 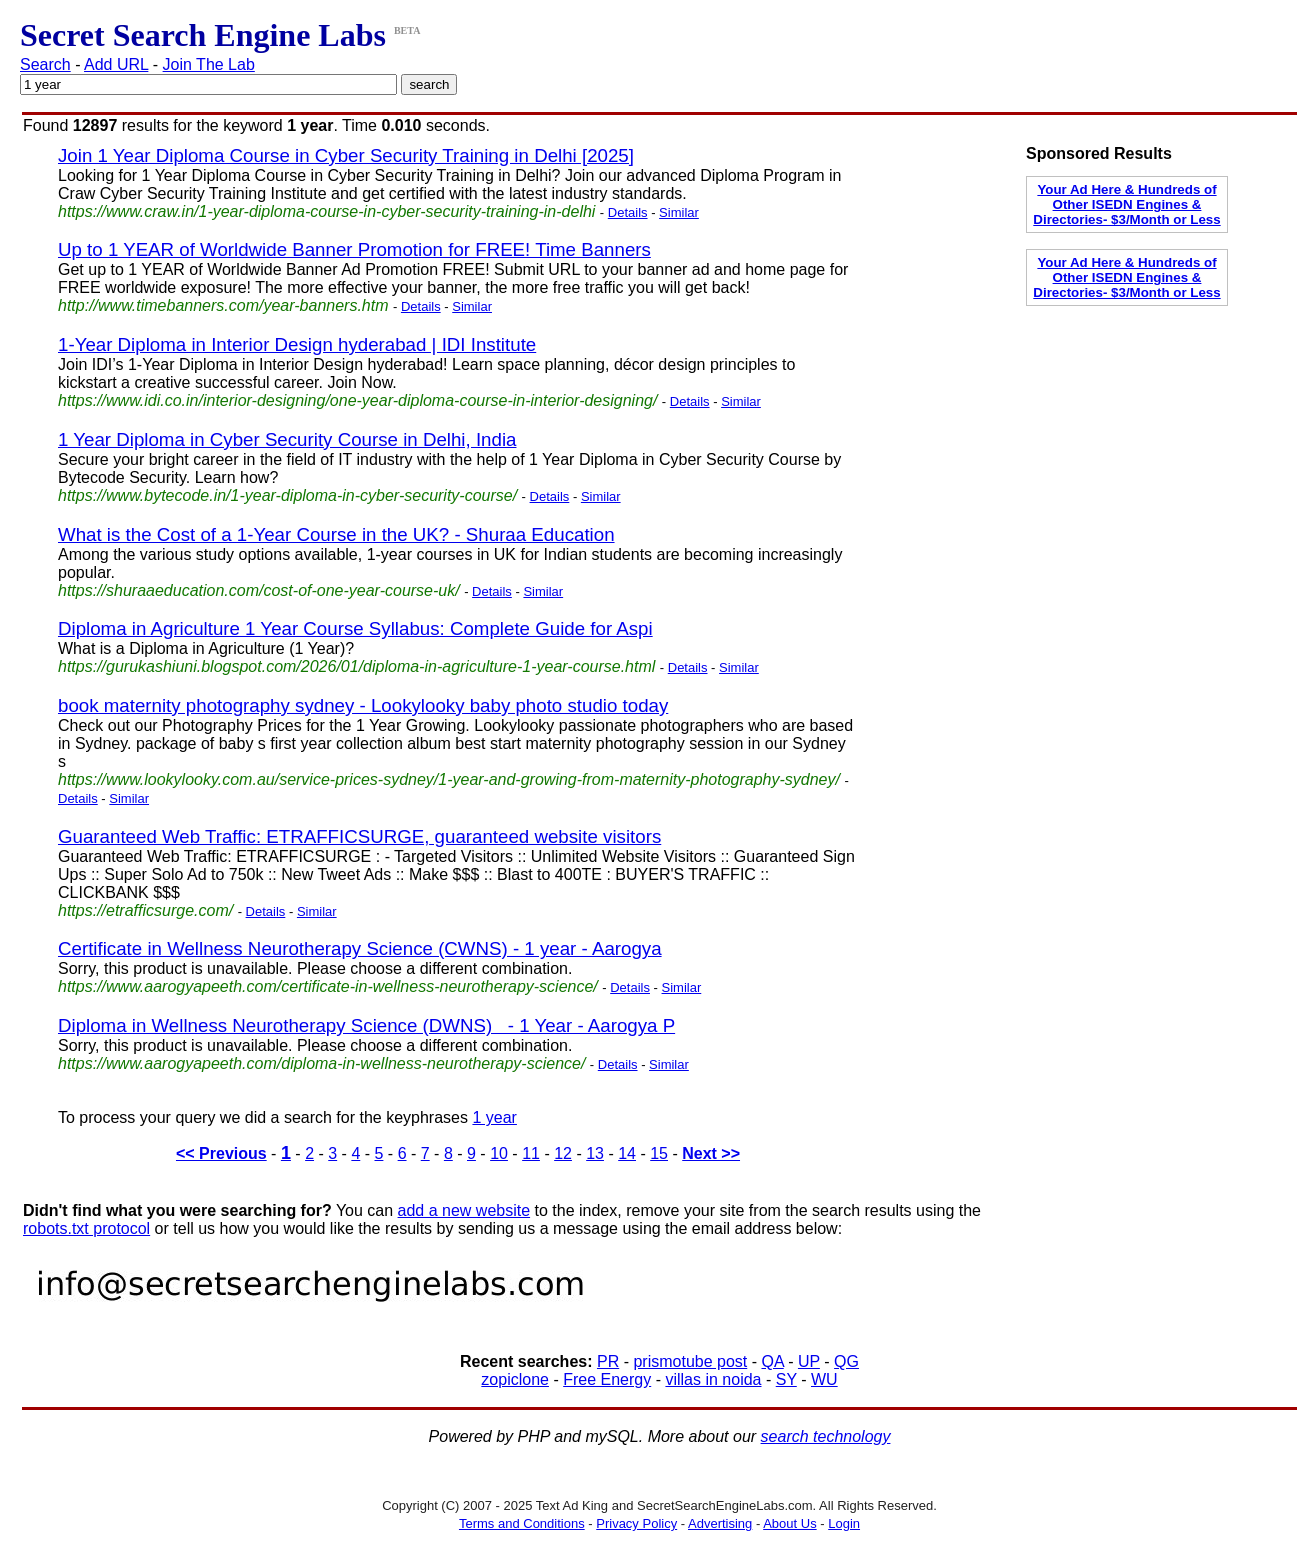 I want to click on https://www.idi.co.in/interior-designing/one-year-diploma-course-in-interior-designing/, so click(x=357, y=400).